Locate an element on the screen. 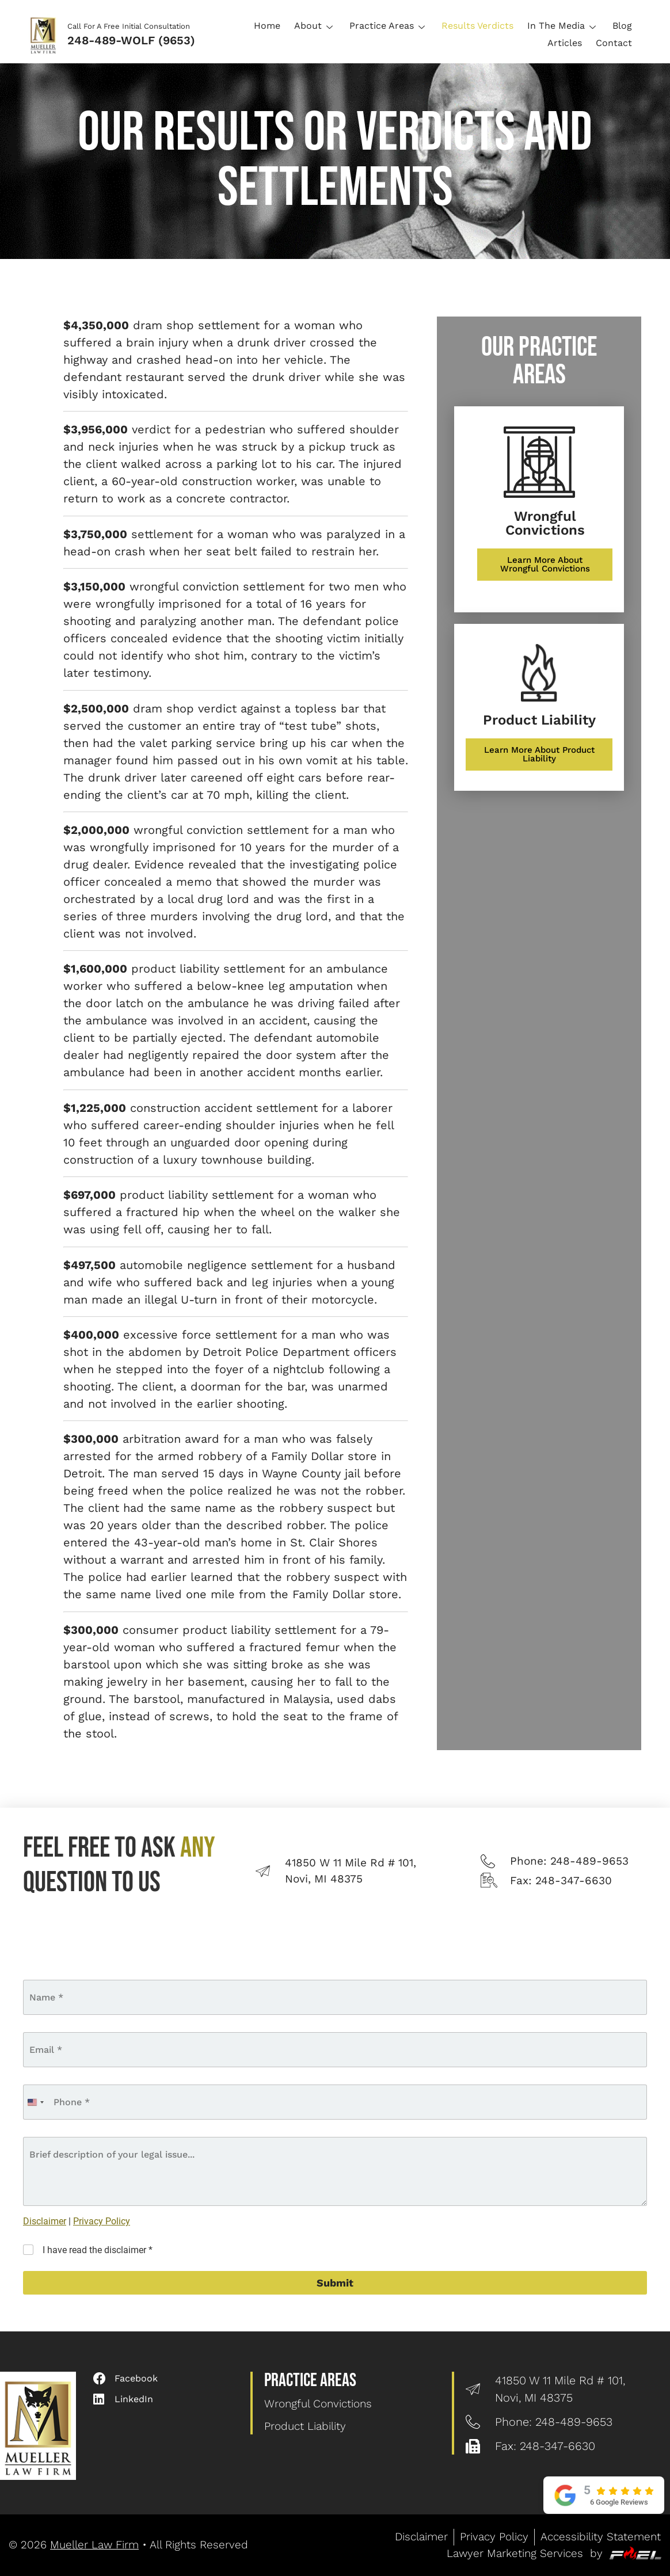 This screenshot has height=2576, width=670. Practice Areas is located at coordinates (388, 25).